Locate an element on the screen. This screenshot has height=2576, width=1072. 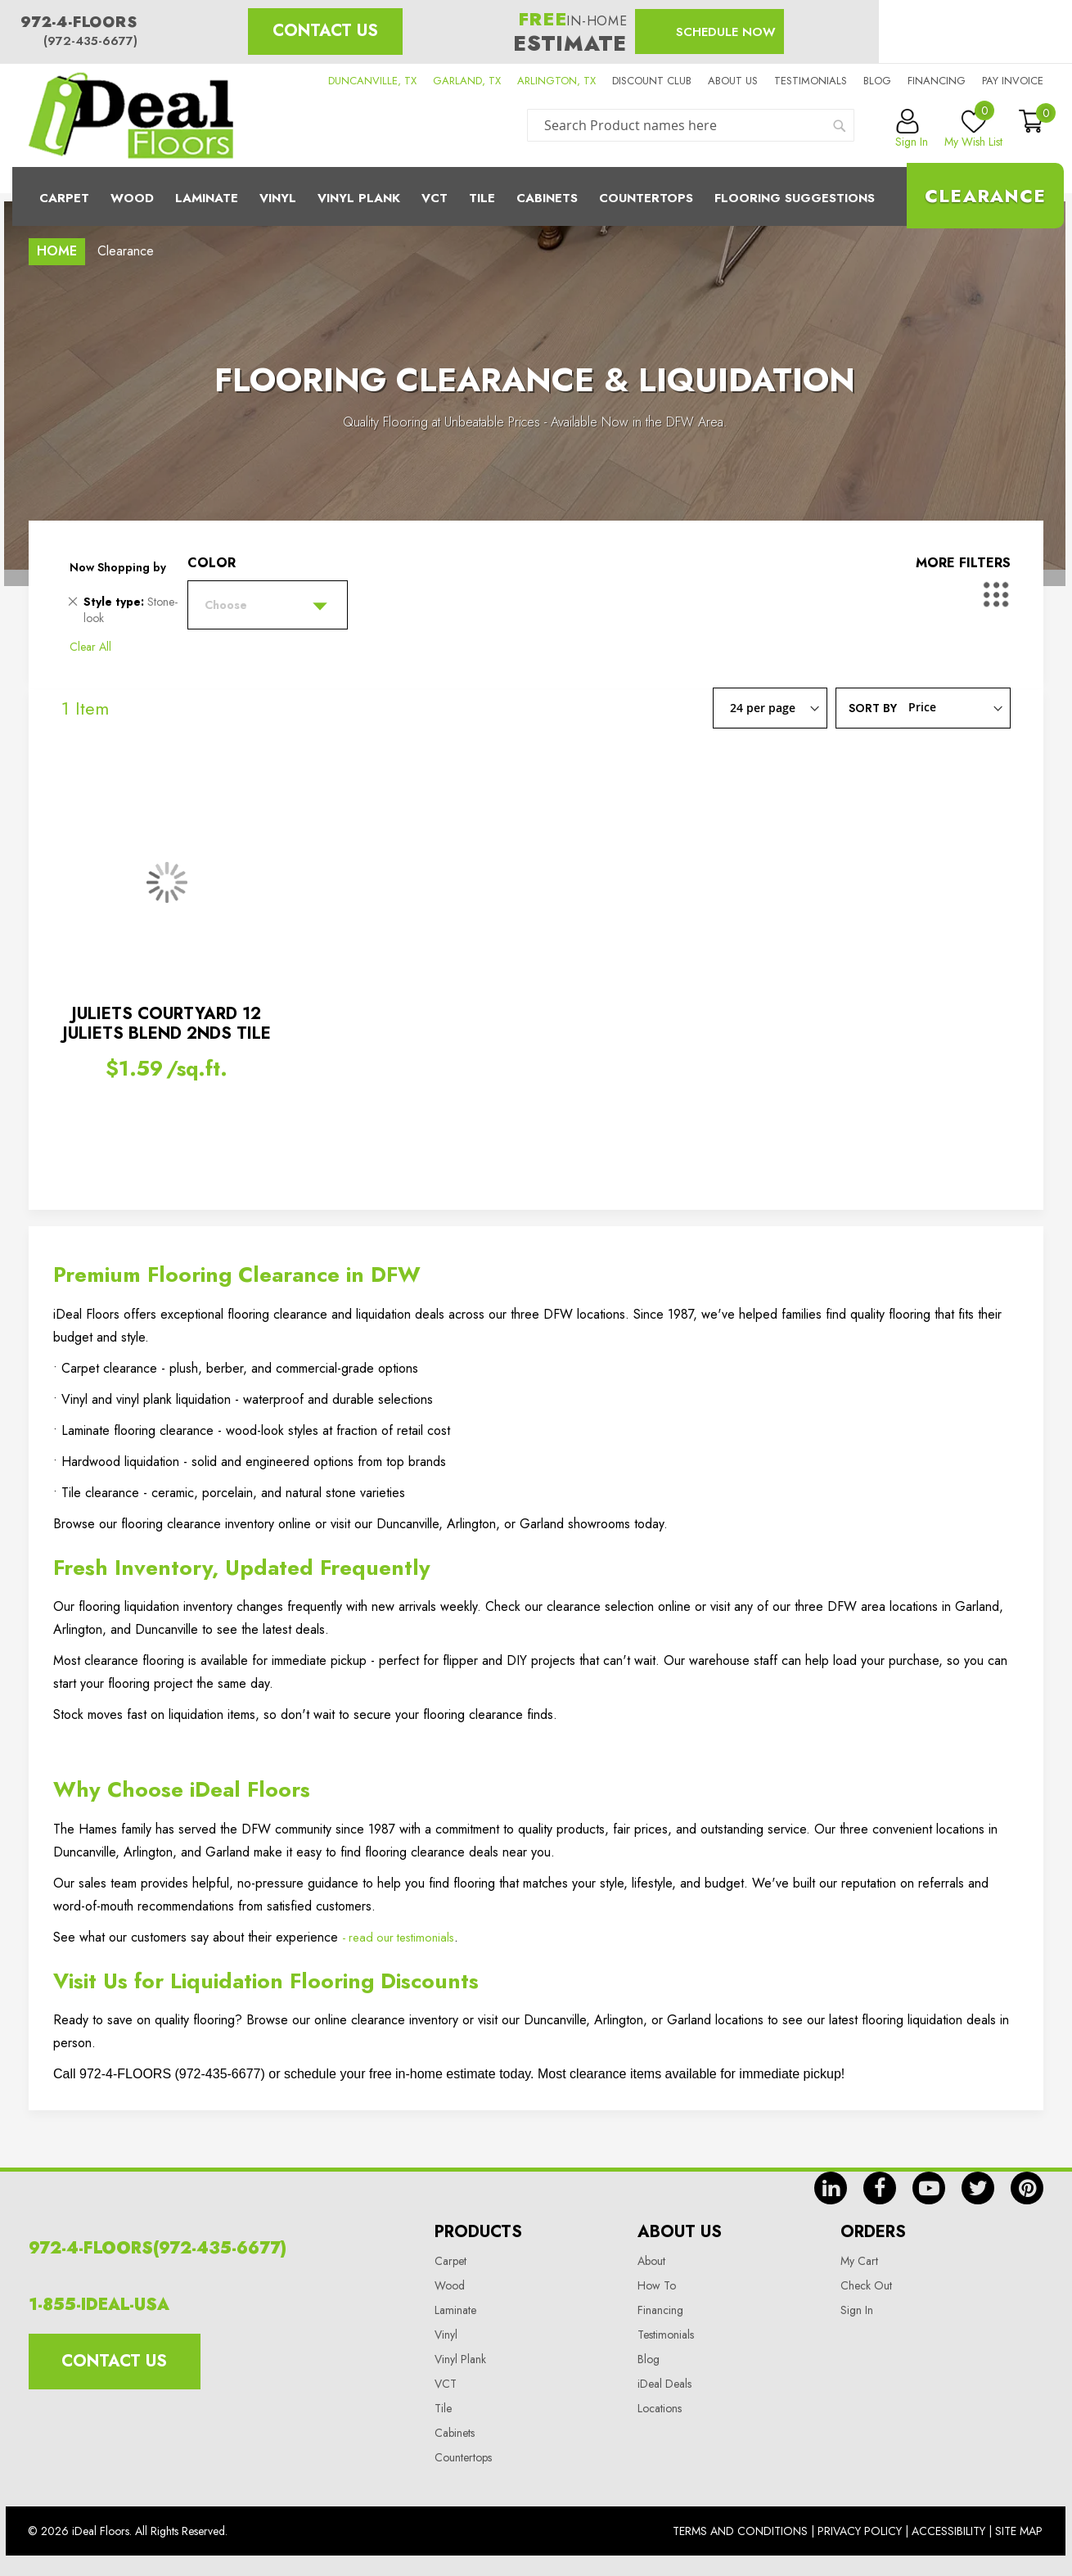
About is located at coordinates (651, 2261).